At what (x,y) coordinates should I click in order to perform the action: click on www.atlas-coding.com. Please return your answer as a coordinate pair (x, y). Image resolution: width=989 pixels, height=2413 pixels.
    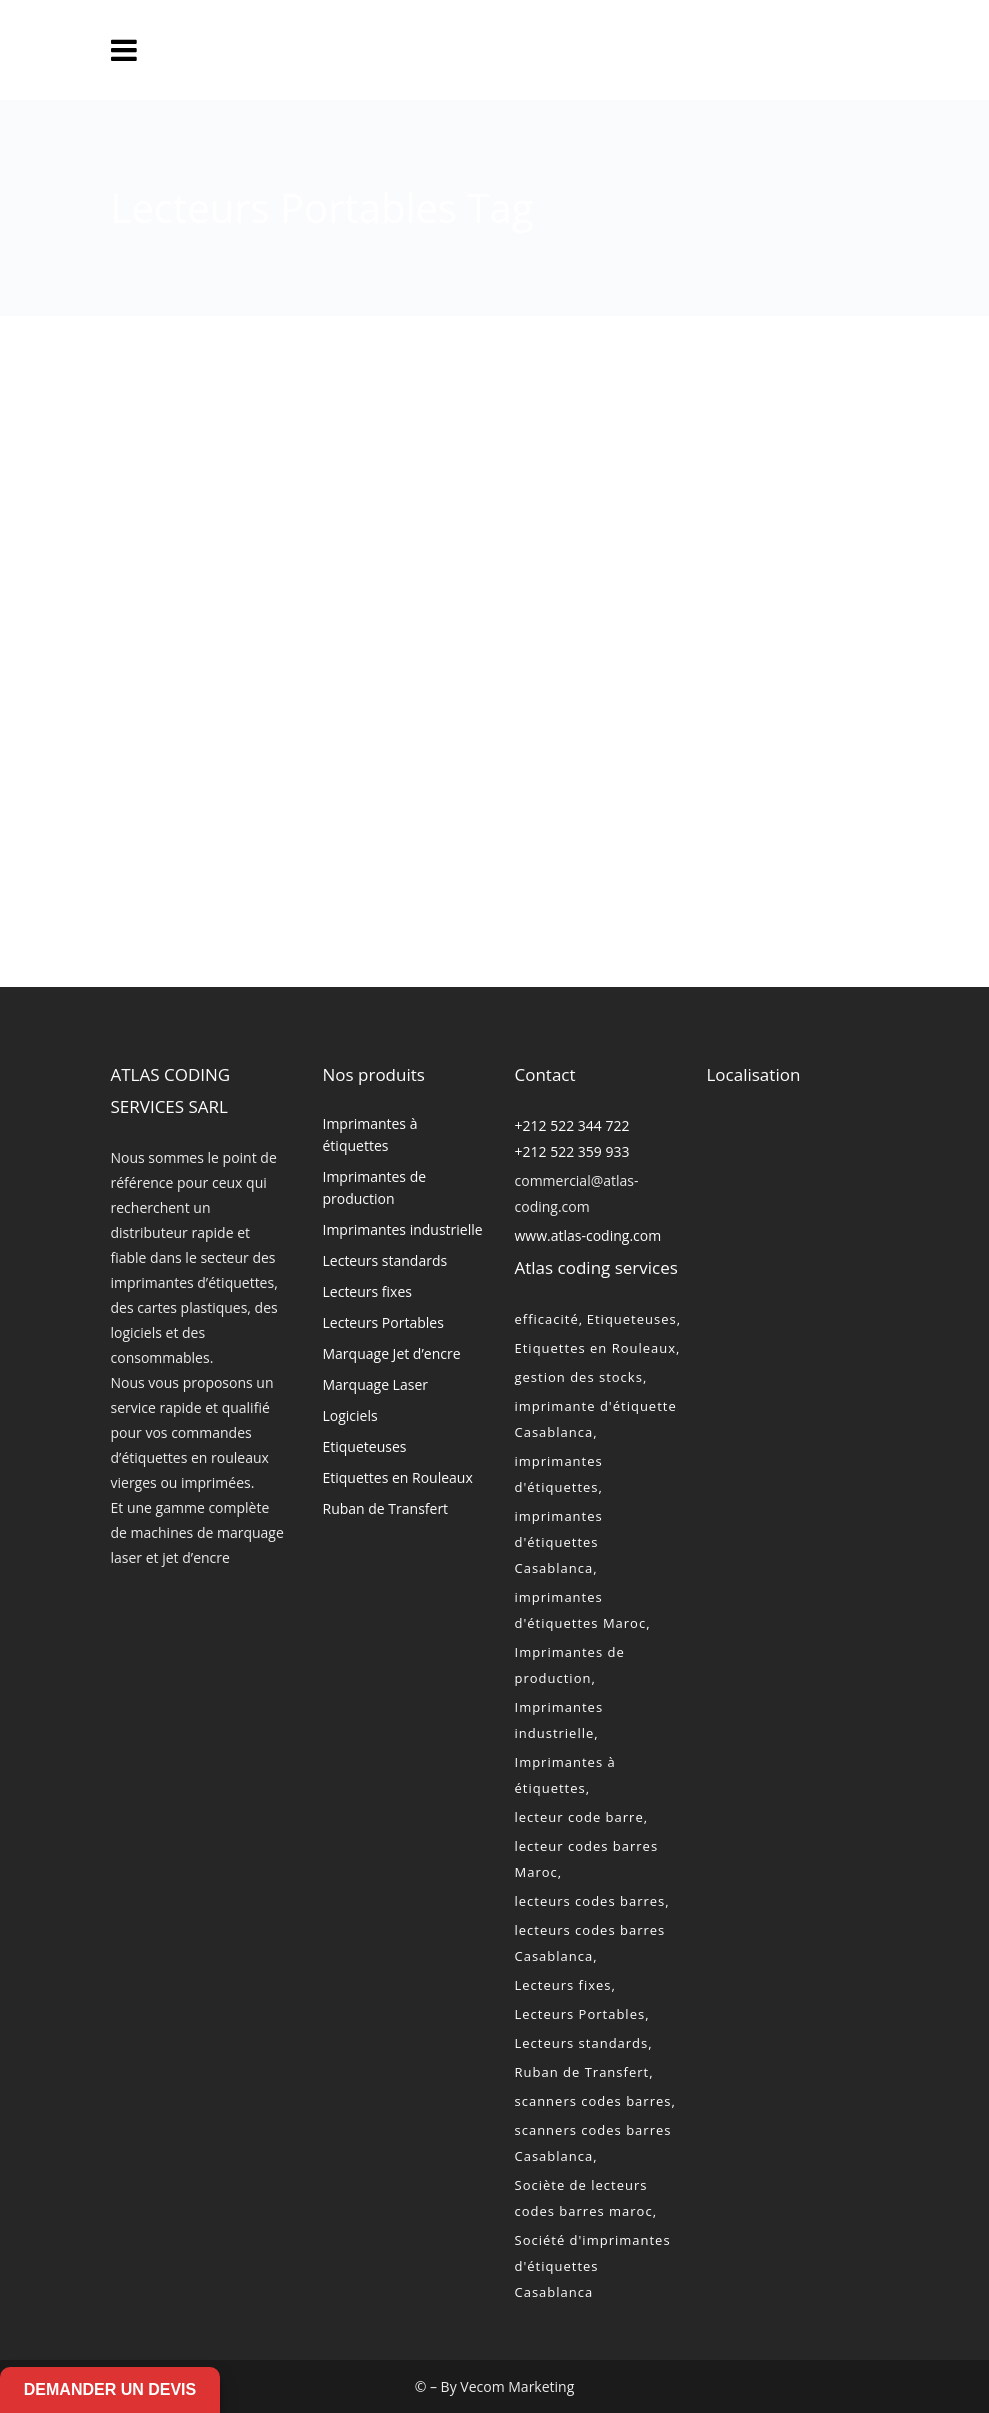
    Looking at the image, I should click on (588, 1235).